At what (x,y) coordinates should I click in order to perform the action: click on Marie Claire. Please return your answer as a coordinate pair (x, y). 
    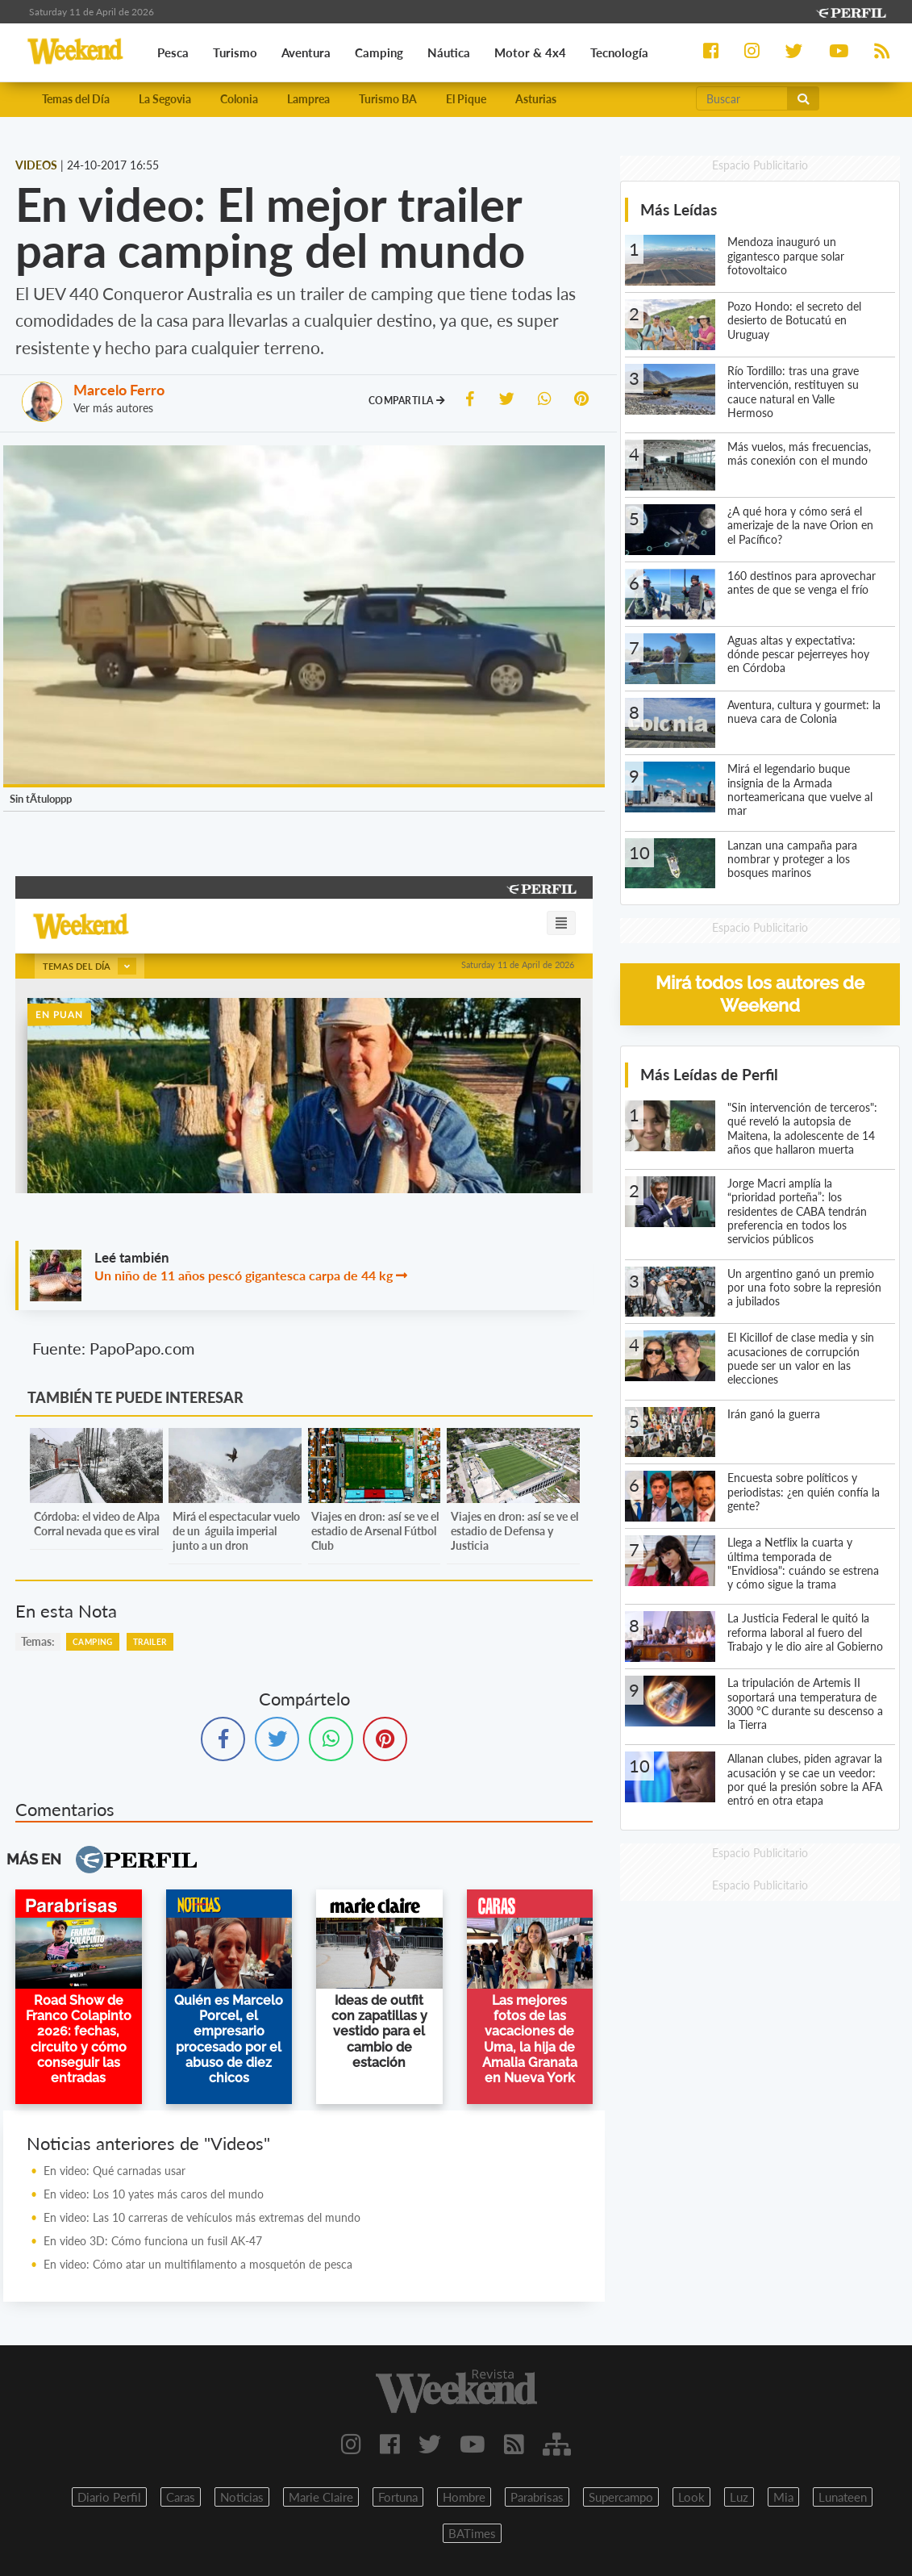
    Looking at the image, I should click on (321, 2497).